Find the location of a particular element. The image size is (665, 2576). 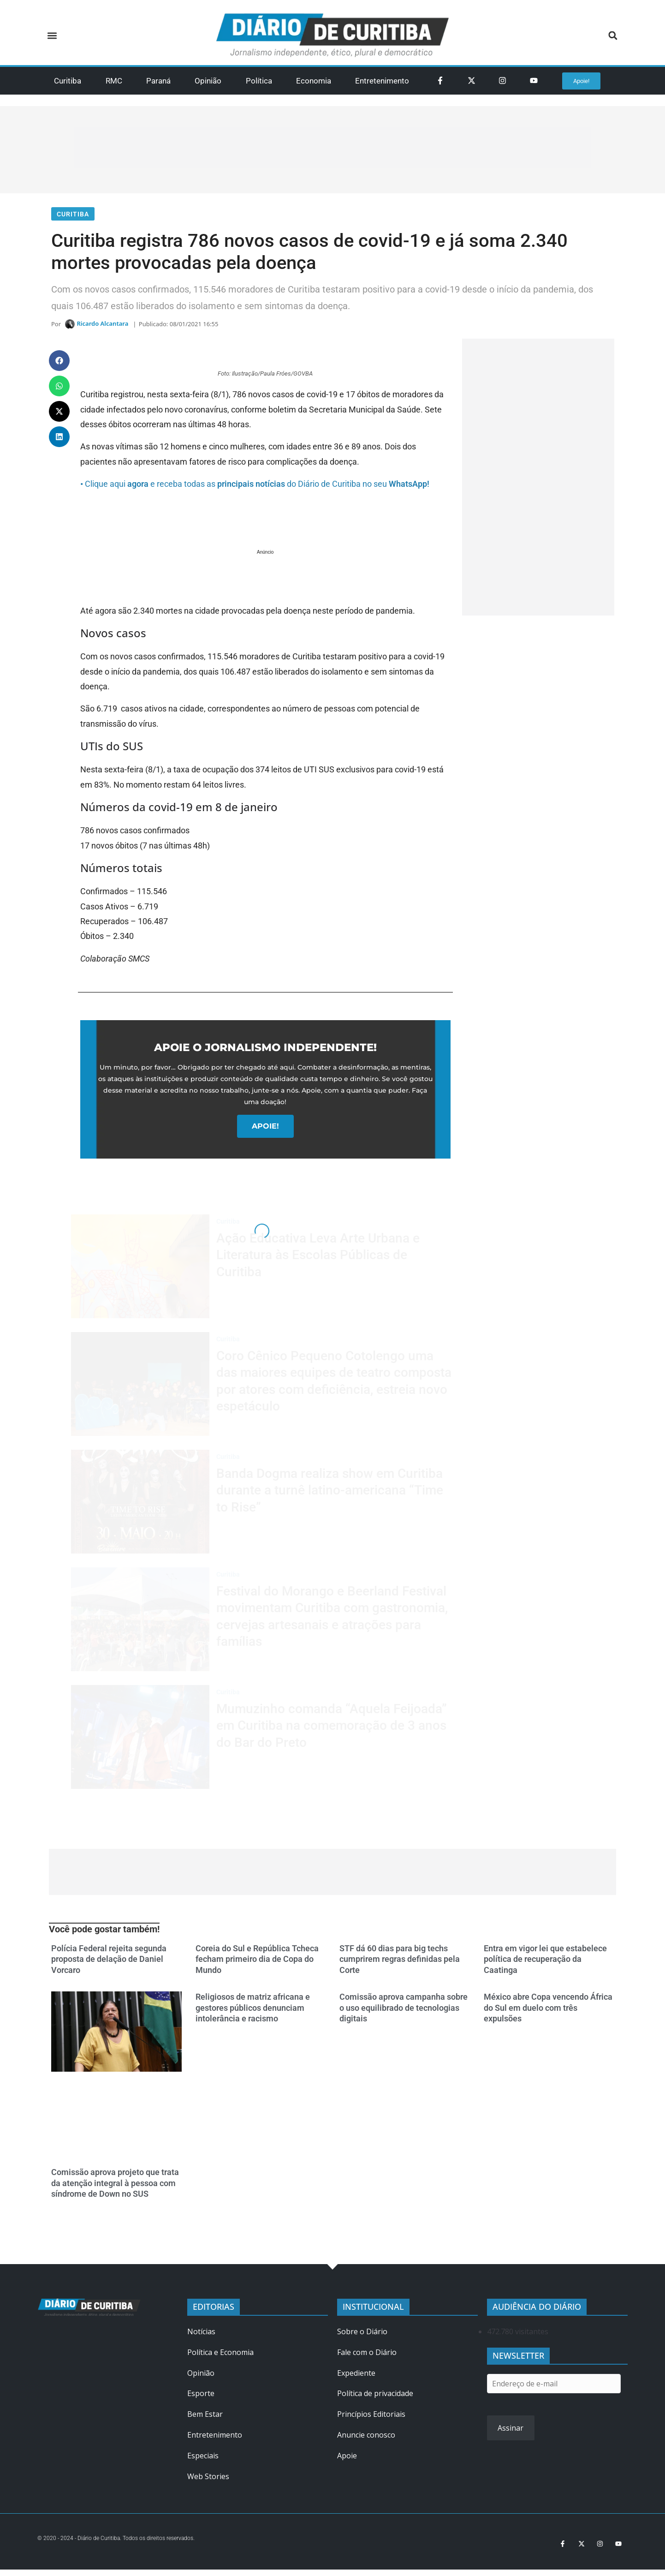

Comissão aprova projeto que trata da atenção integral à pessoa com síndrome de Down no SUS is located at coordinates (115, 2188).